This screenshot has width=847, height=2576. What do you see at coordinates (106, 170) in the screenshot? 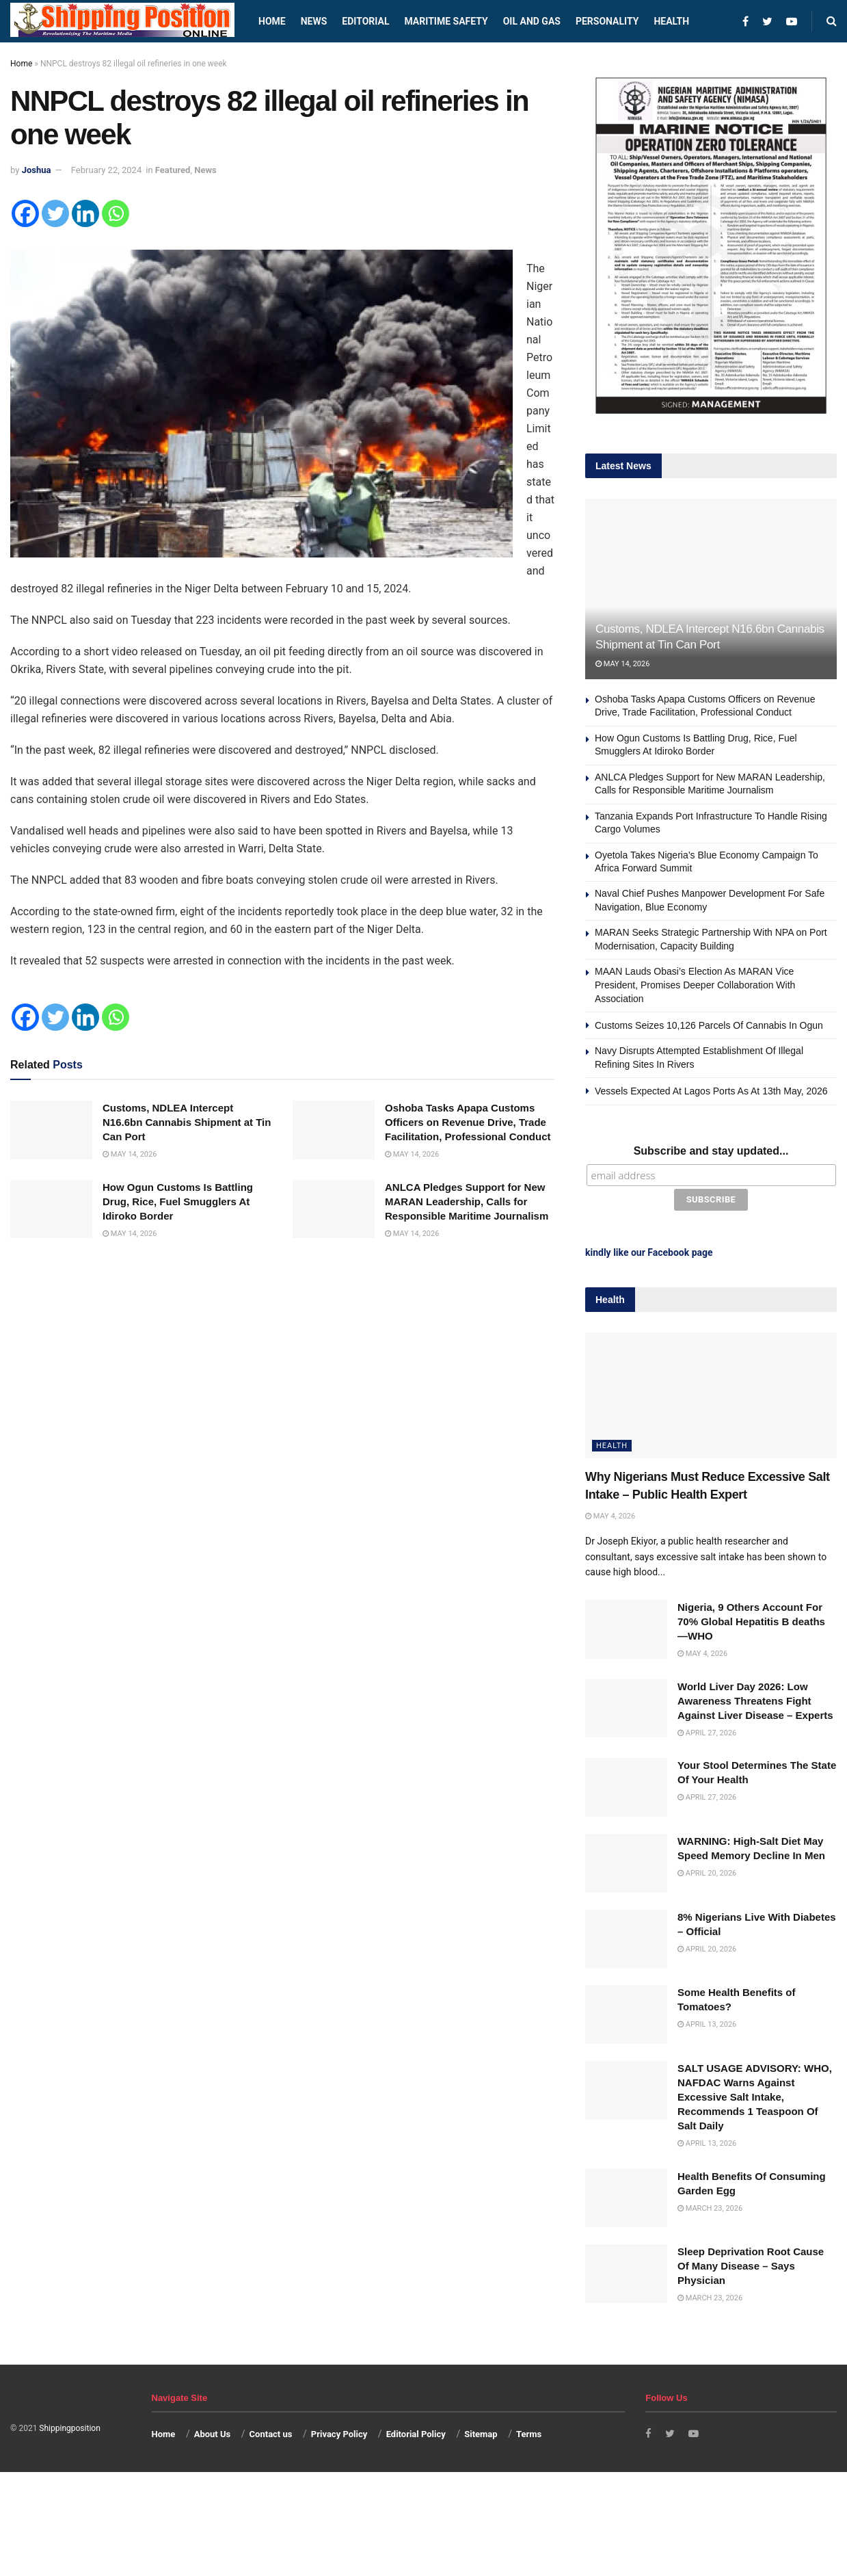
I see `February 22, 2024` at bounding box center [106, 170].